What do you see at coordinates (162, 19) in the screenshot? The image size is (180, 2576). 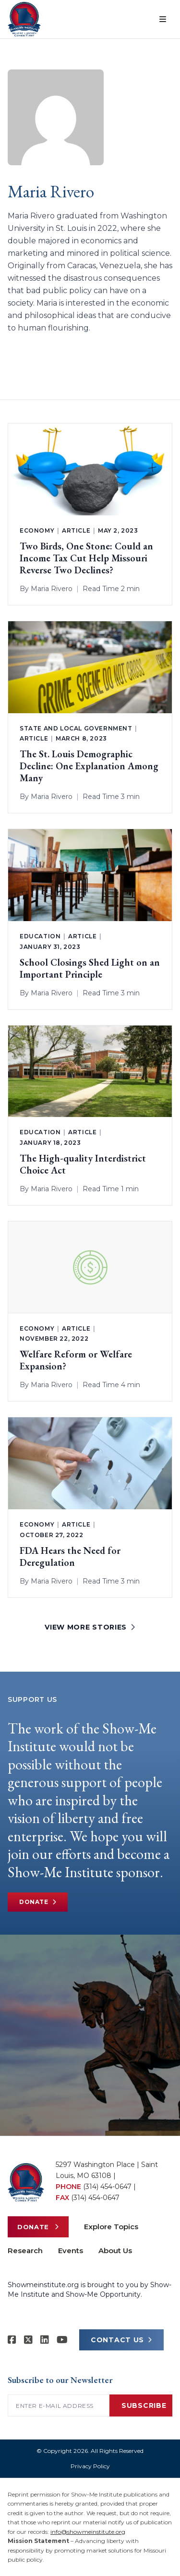 I see `[Open menu]` at bounding box center [162, 19].